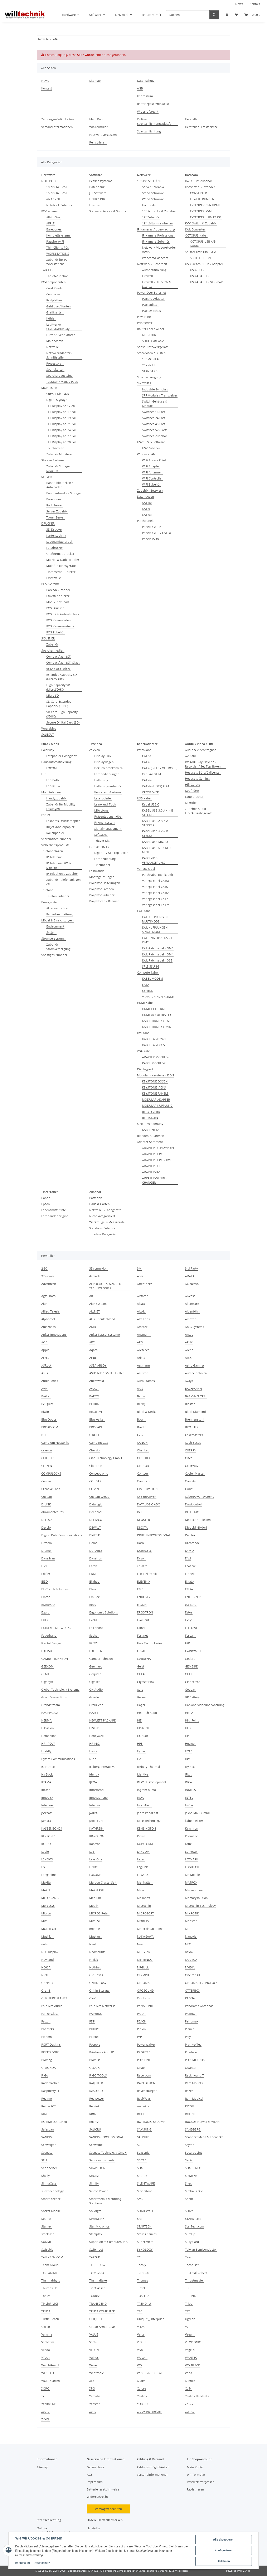  I want to click on ADPATER-GENDER CHANGER, so click(155, 1180).